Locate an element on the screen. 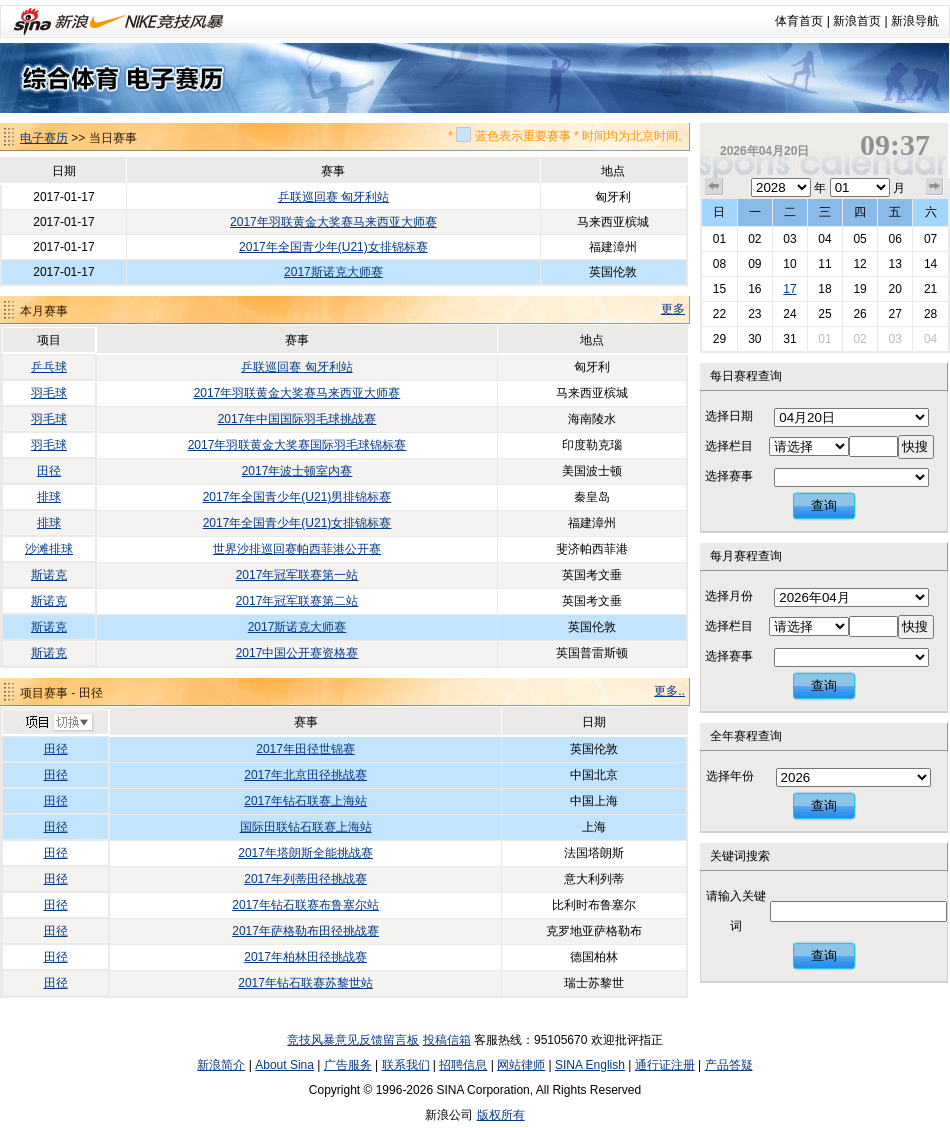 The image size is (950, 1128). 乒乓球 is located at coordinates (49, 367).